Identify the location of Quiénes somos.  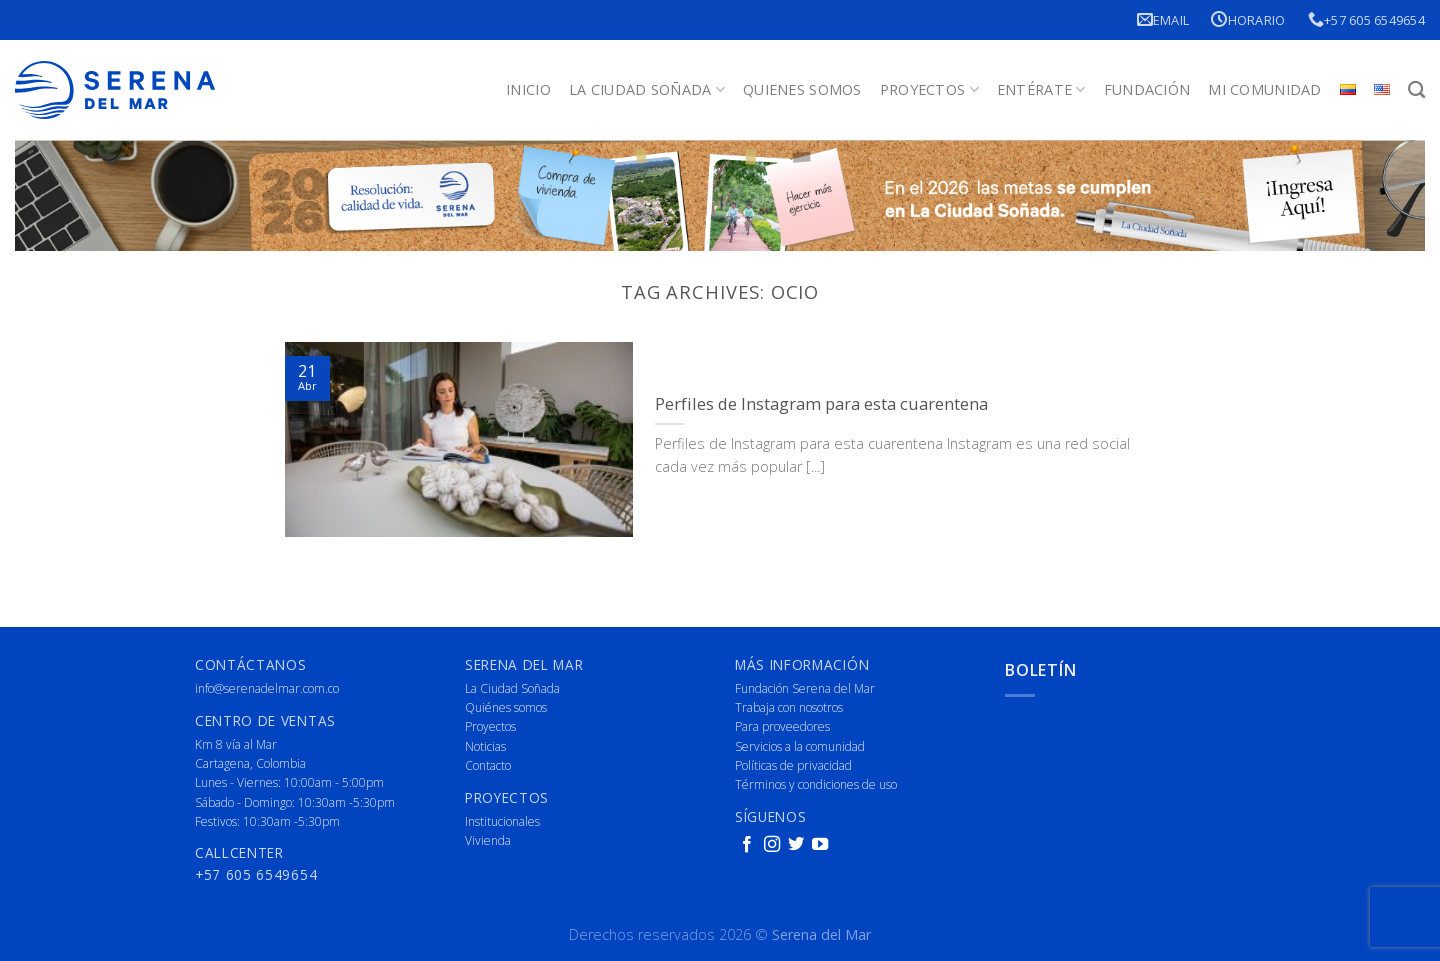
(506, 707).